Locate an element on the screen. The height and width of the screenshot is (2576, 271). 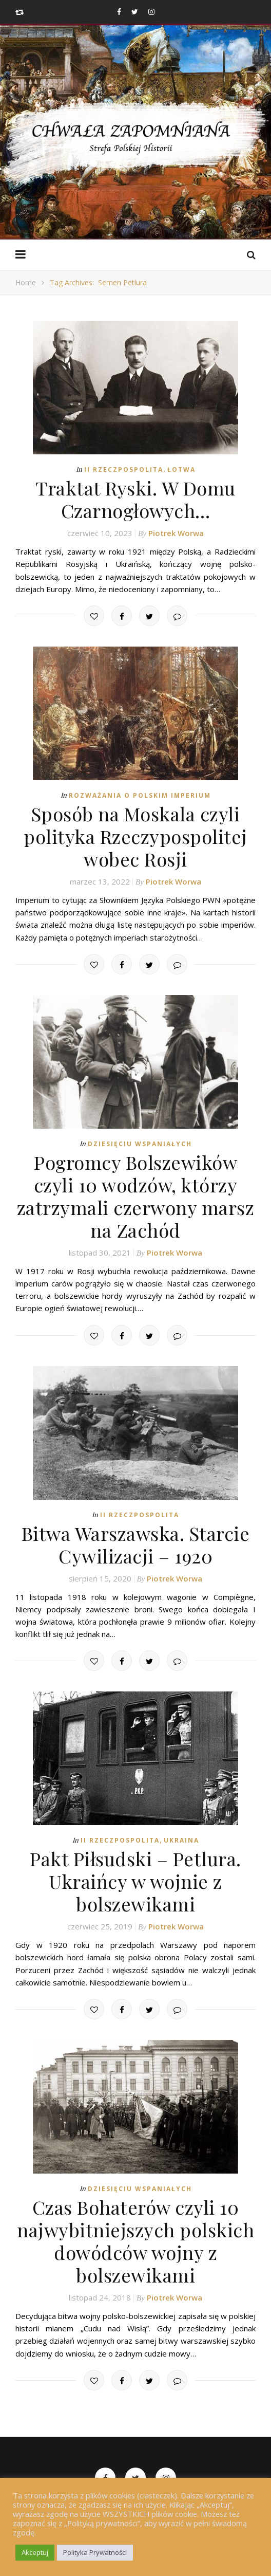
Home is located at coordinates (25, 282).